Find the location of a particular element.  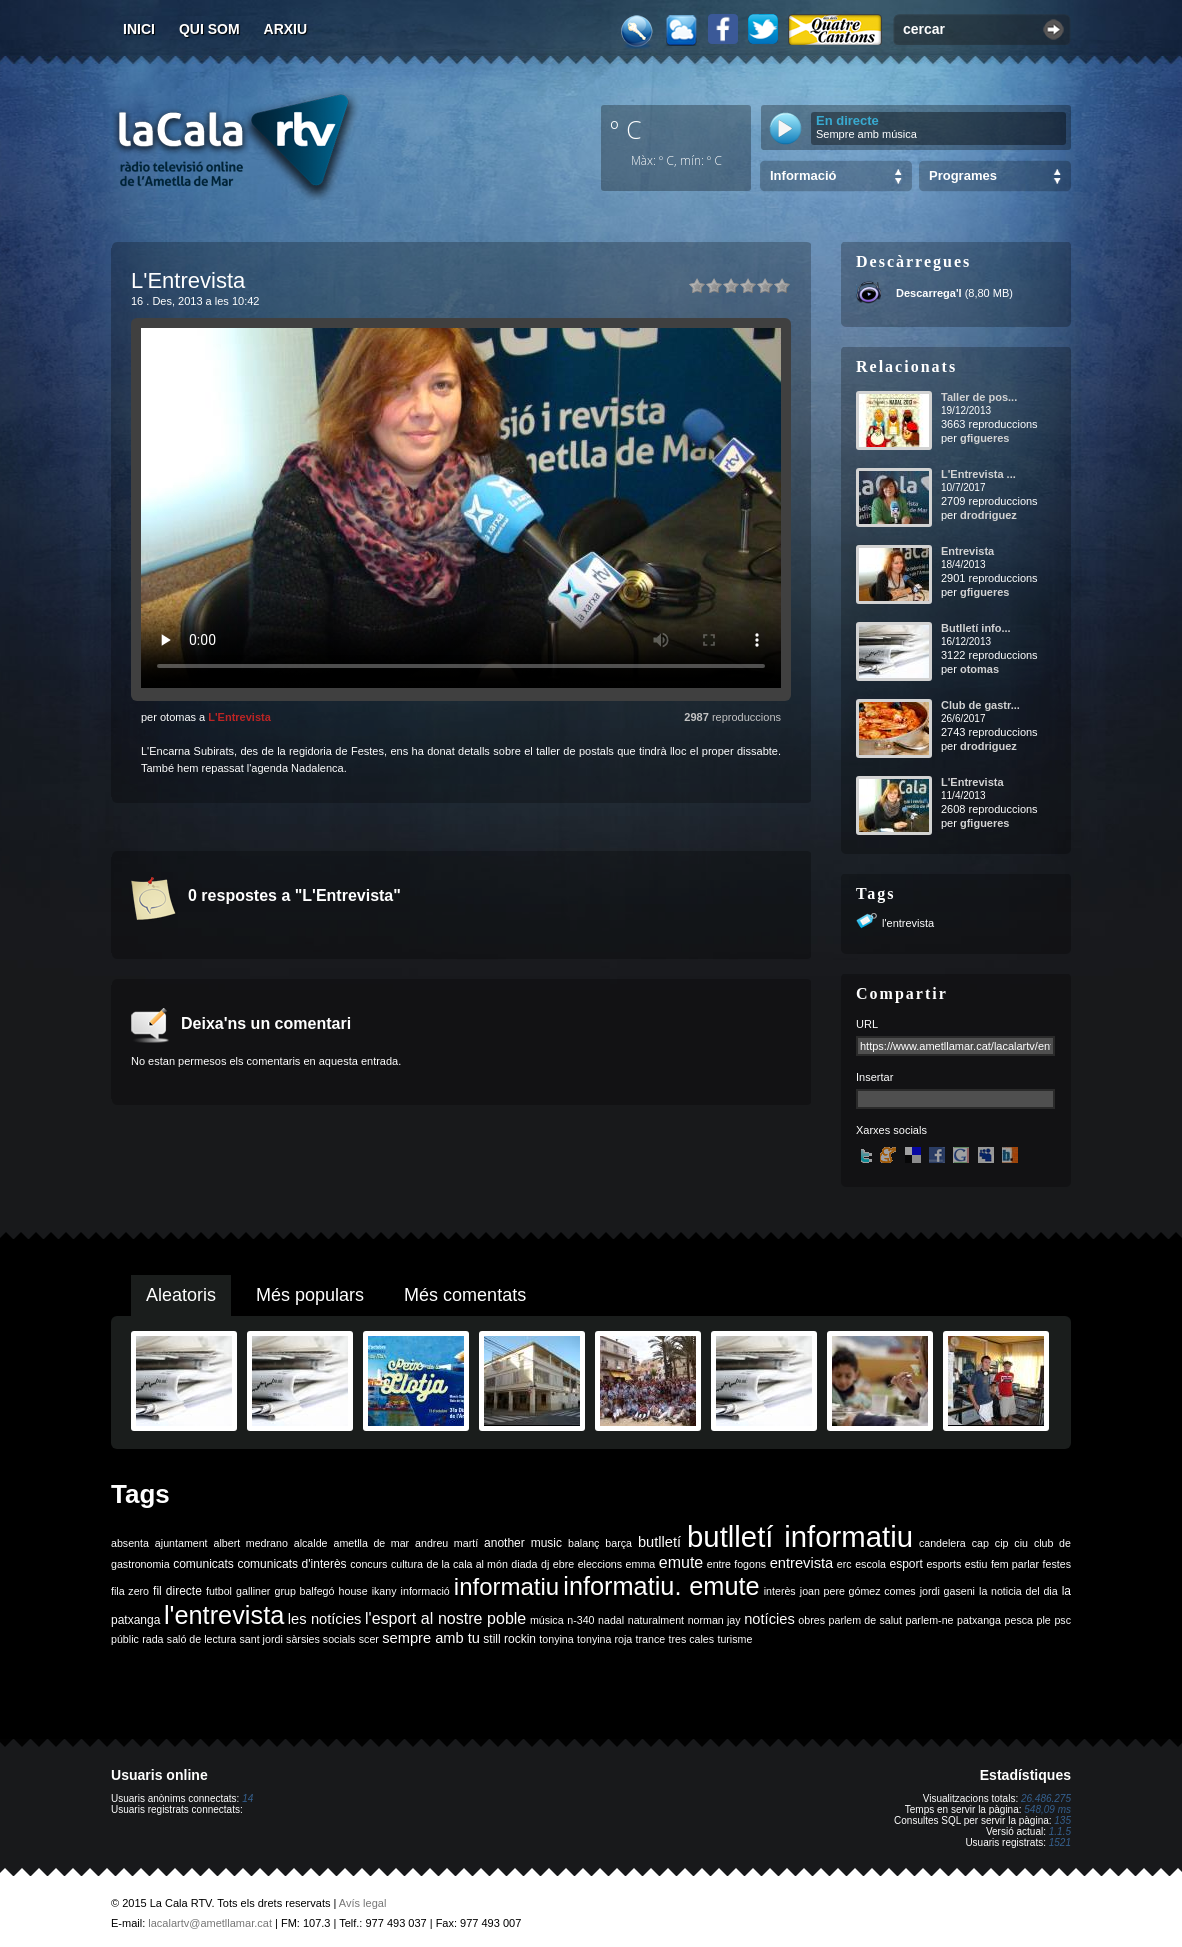

andreu martí is located at coordinates (446, 1543).